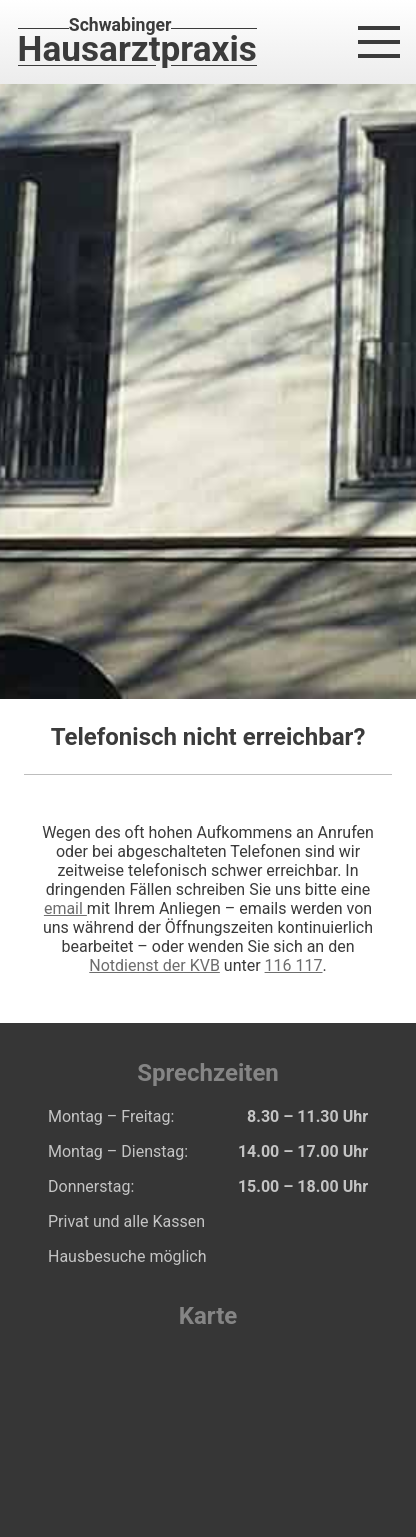  Describe the element at coordinates (65, 908) in the screenshot. I see `email` at that location.